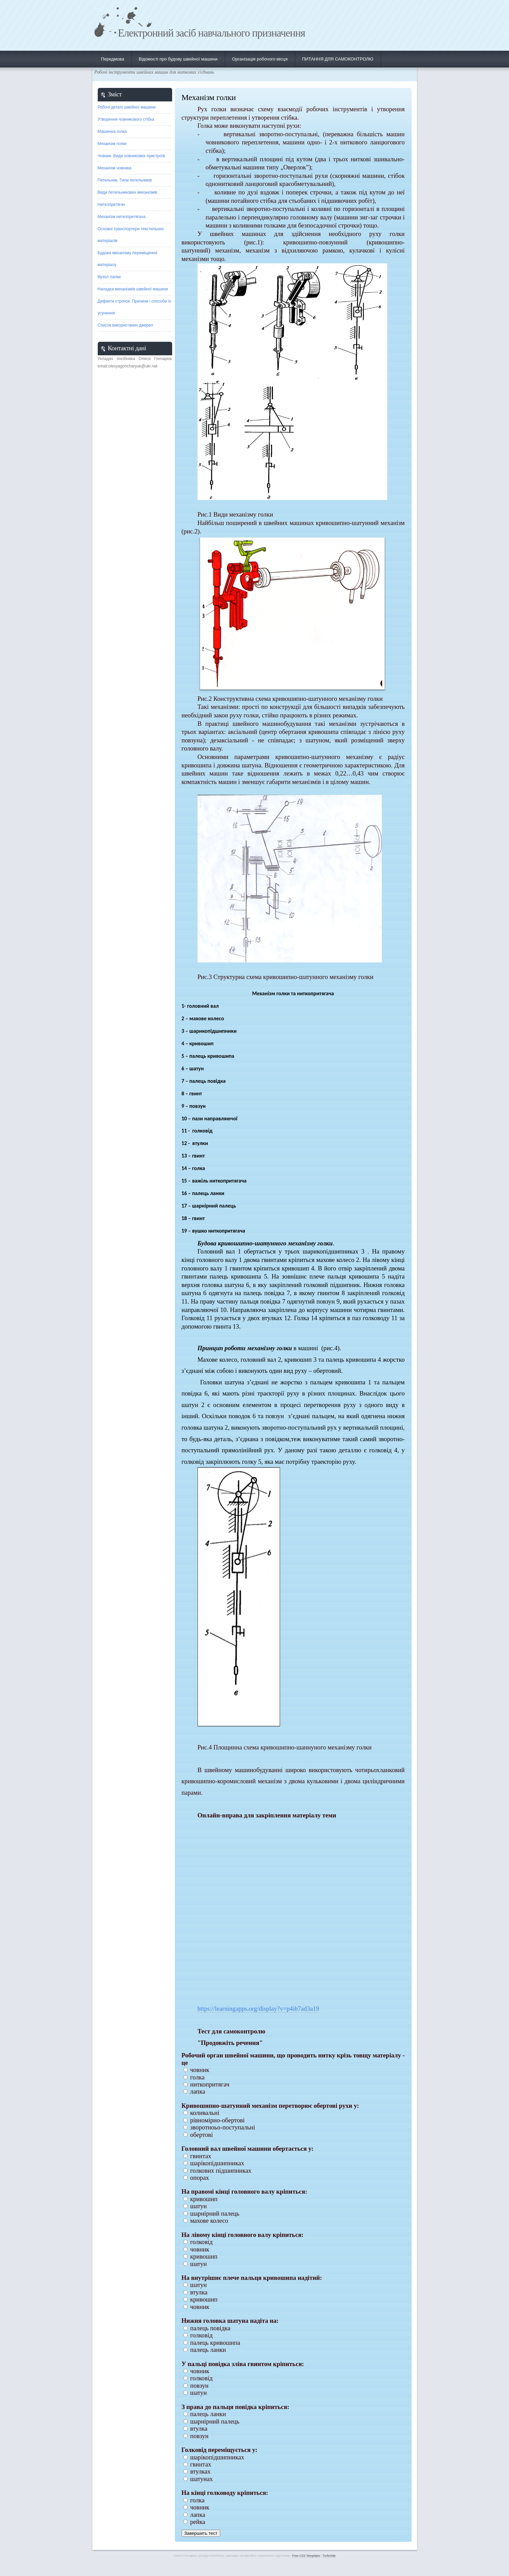  What do you see at coordinates (178, 59) in the screenshot?
I see `Відомості про будову швейної машини` at bounding box center [178, 59].